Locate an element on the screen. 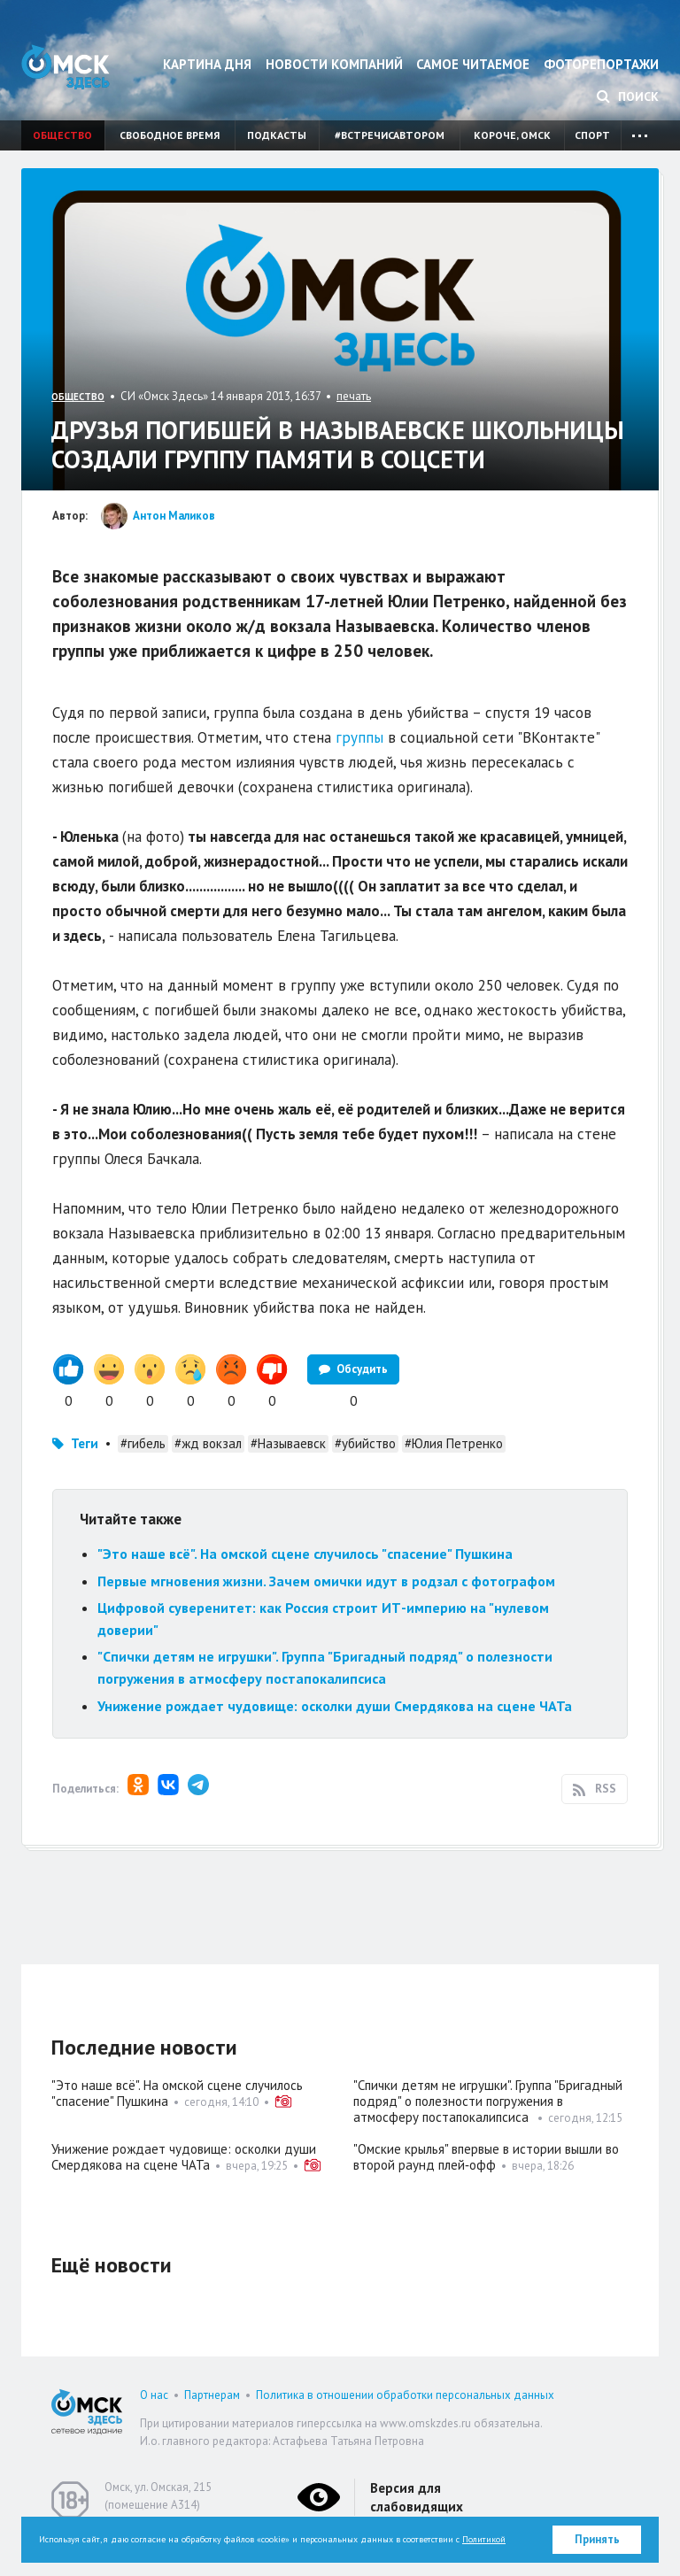  Принять is located at coordinates (597, 2539).